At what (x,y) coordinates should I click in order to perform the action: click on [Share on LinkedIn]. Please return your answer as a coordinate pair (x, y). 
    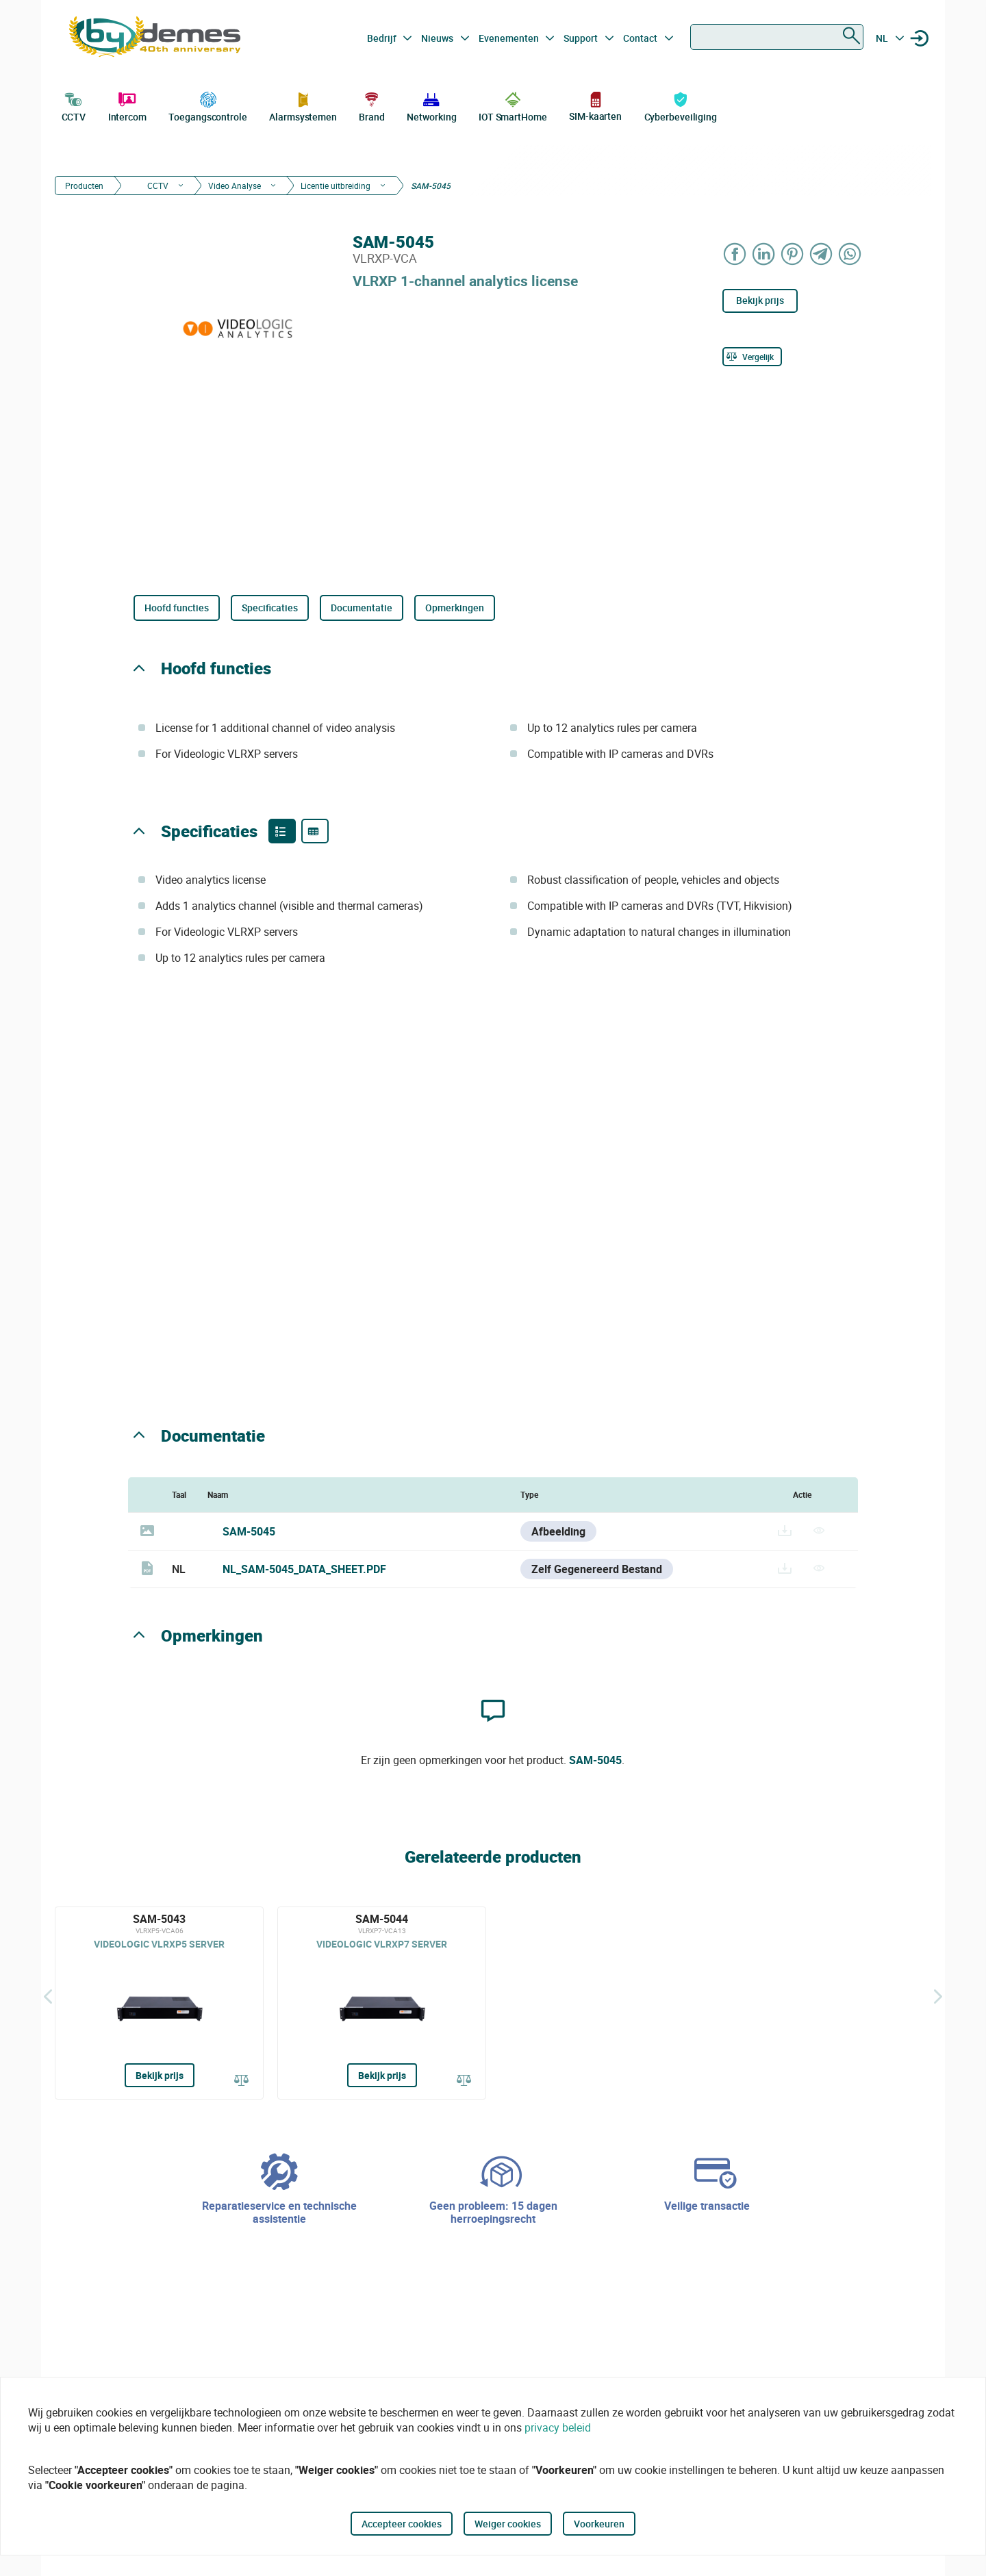
    Looking at the image, I should click on (764, 253).